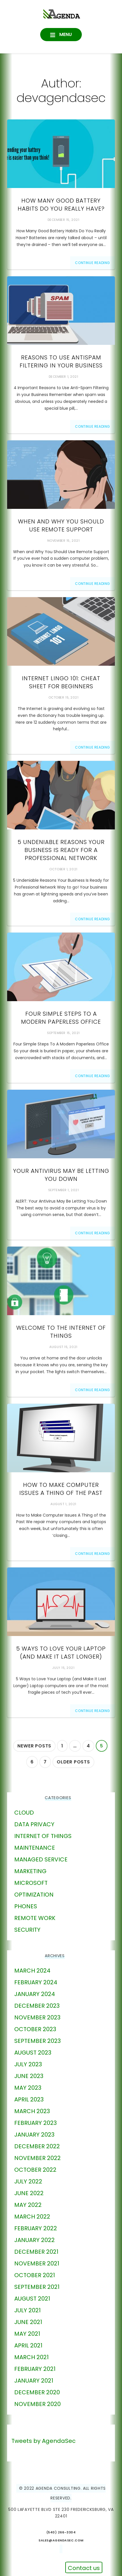 This screenshot has width=122, height=2576. What do you see at coordinates (29, 2193) in the screenshot?
I see `June 2022` at bounding box center [29, 2193].